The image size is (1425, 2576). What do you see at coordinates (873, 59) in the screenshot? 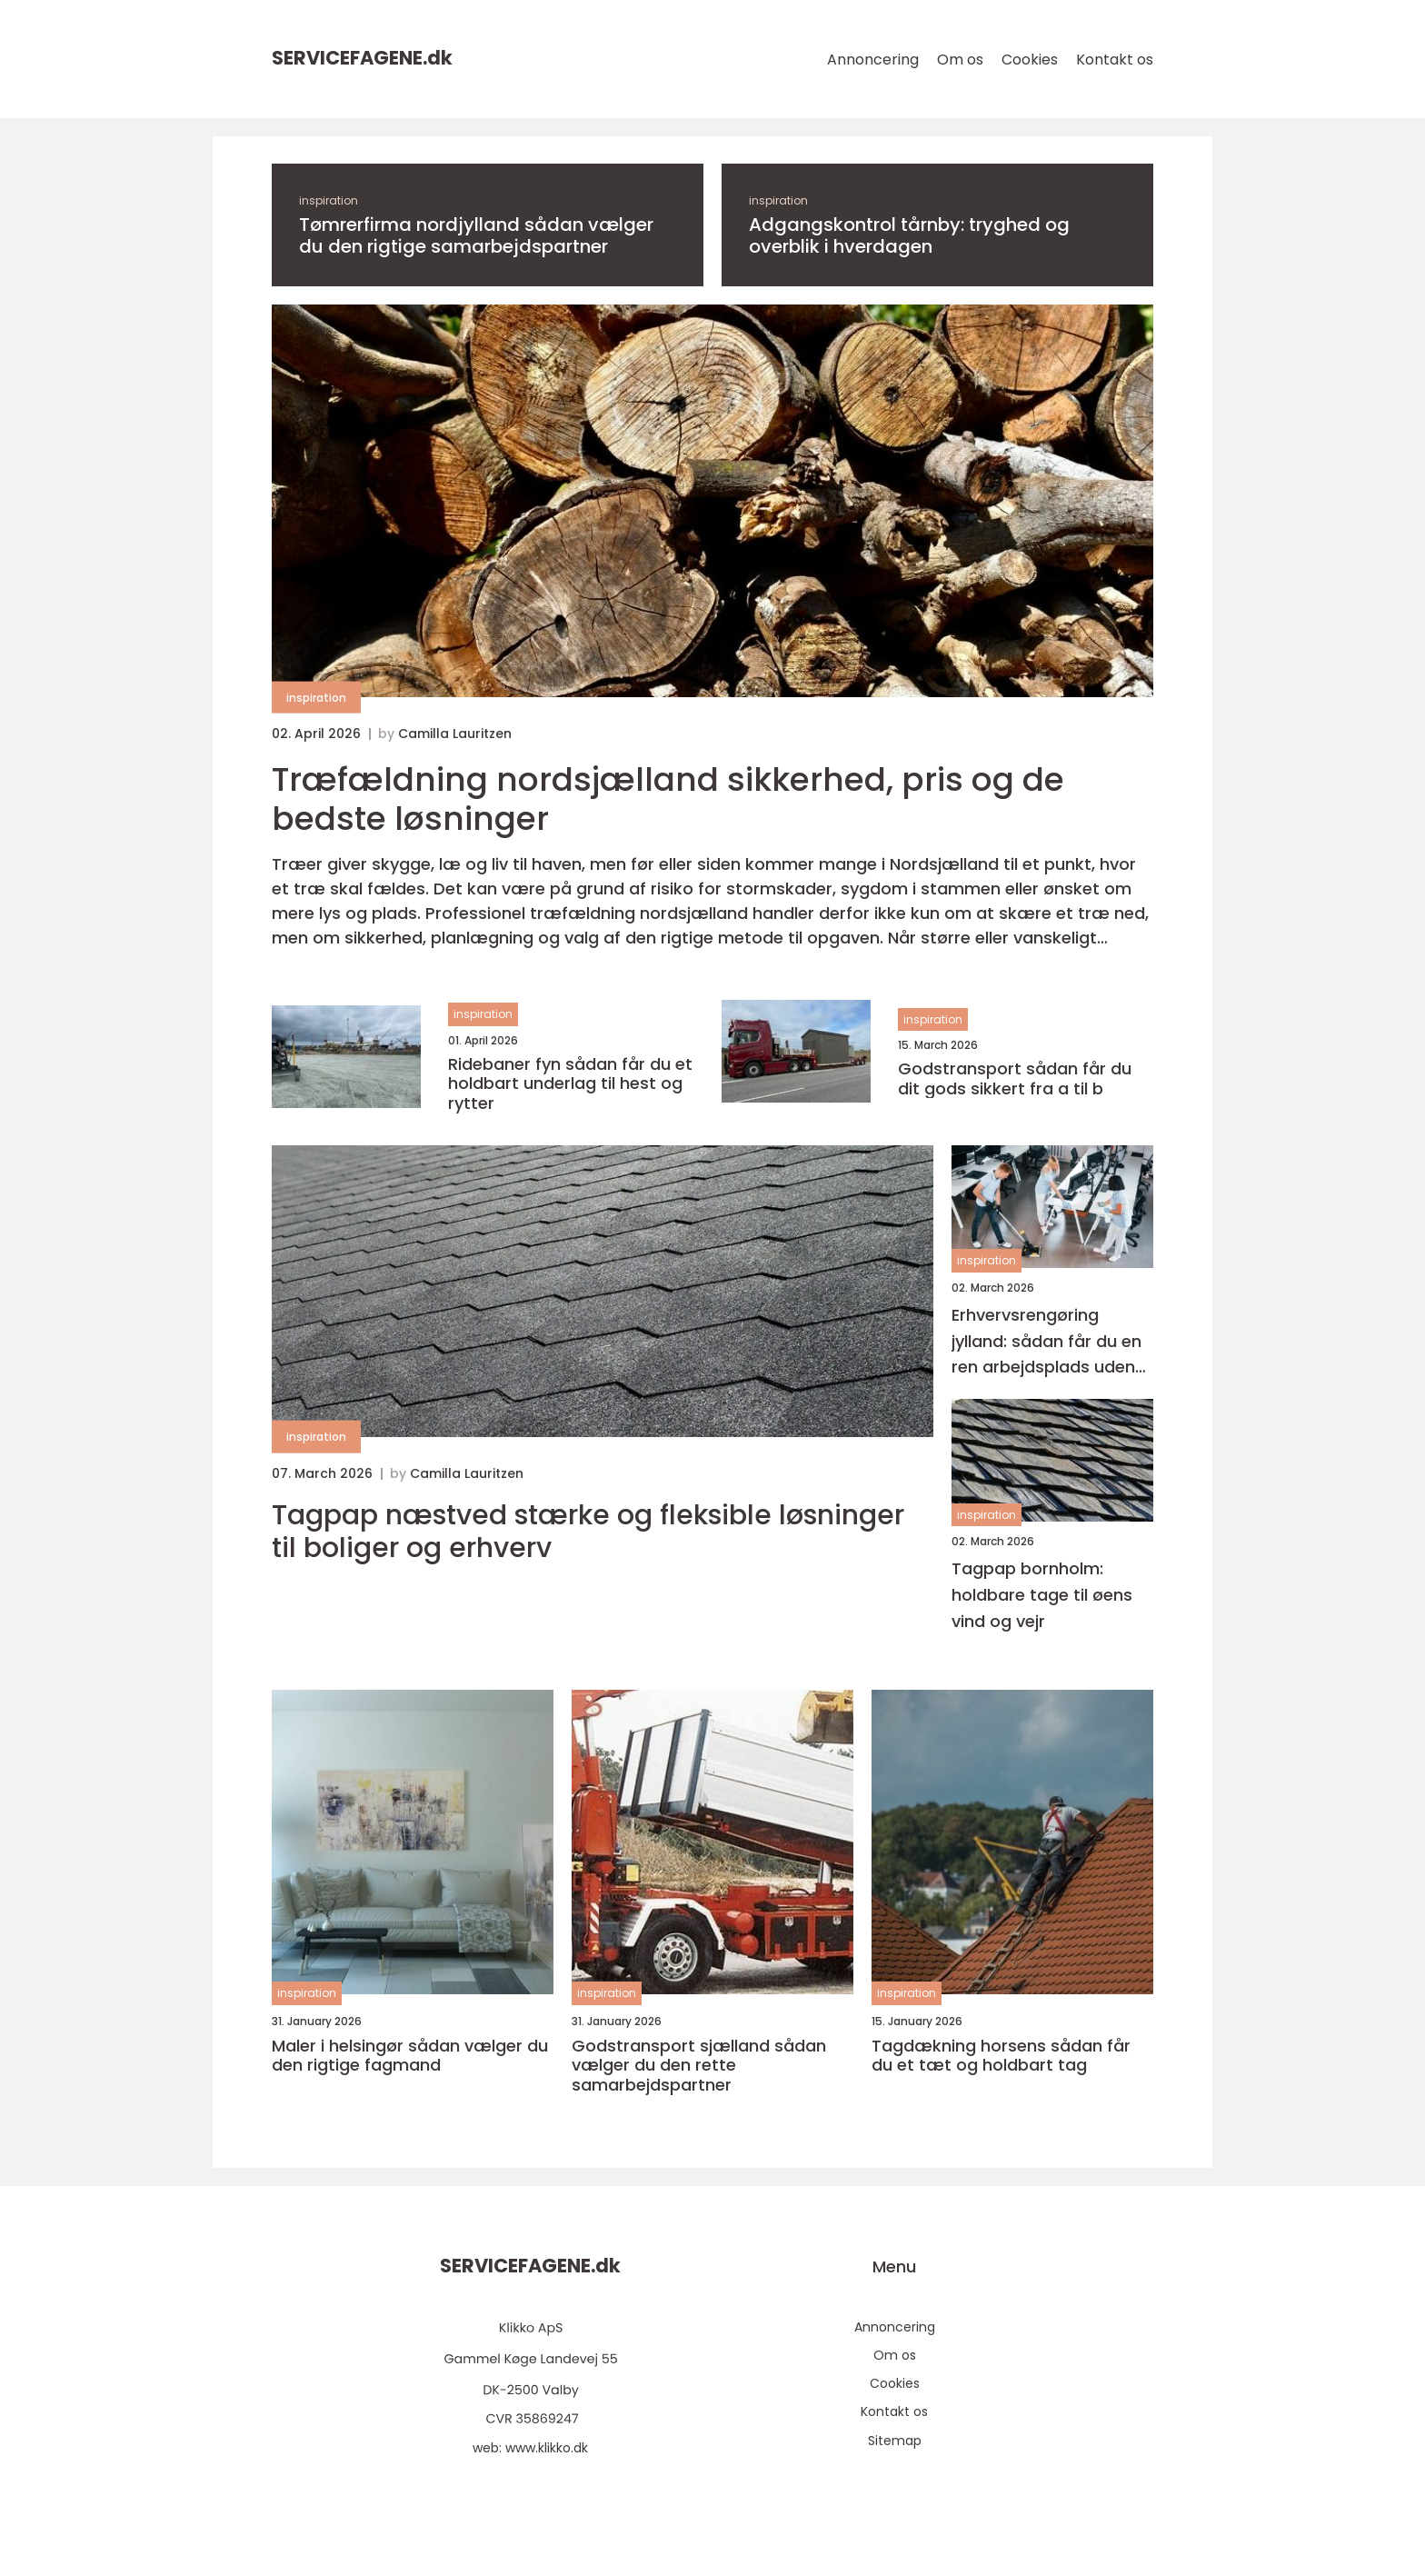
I see `Annoncering` at bounding box center [873, 59].